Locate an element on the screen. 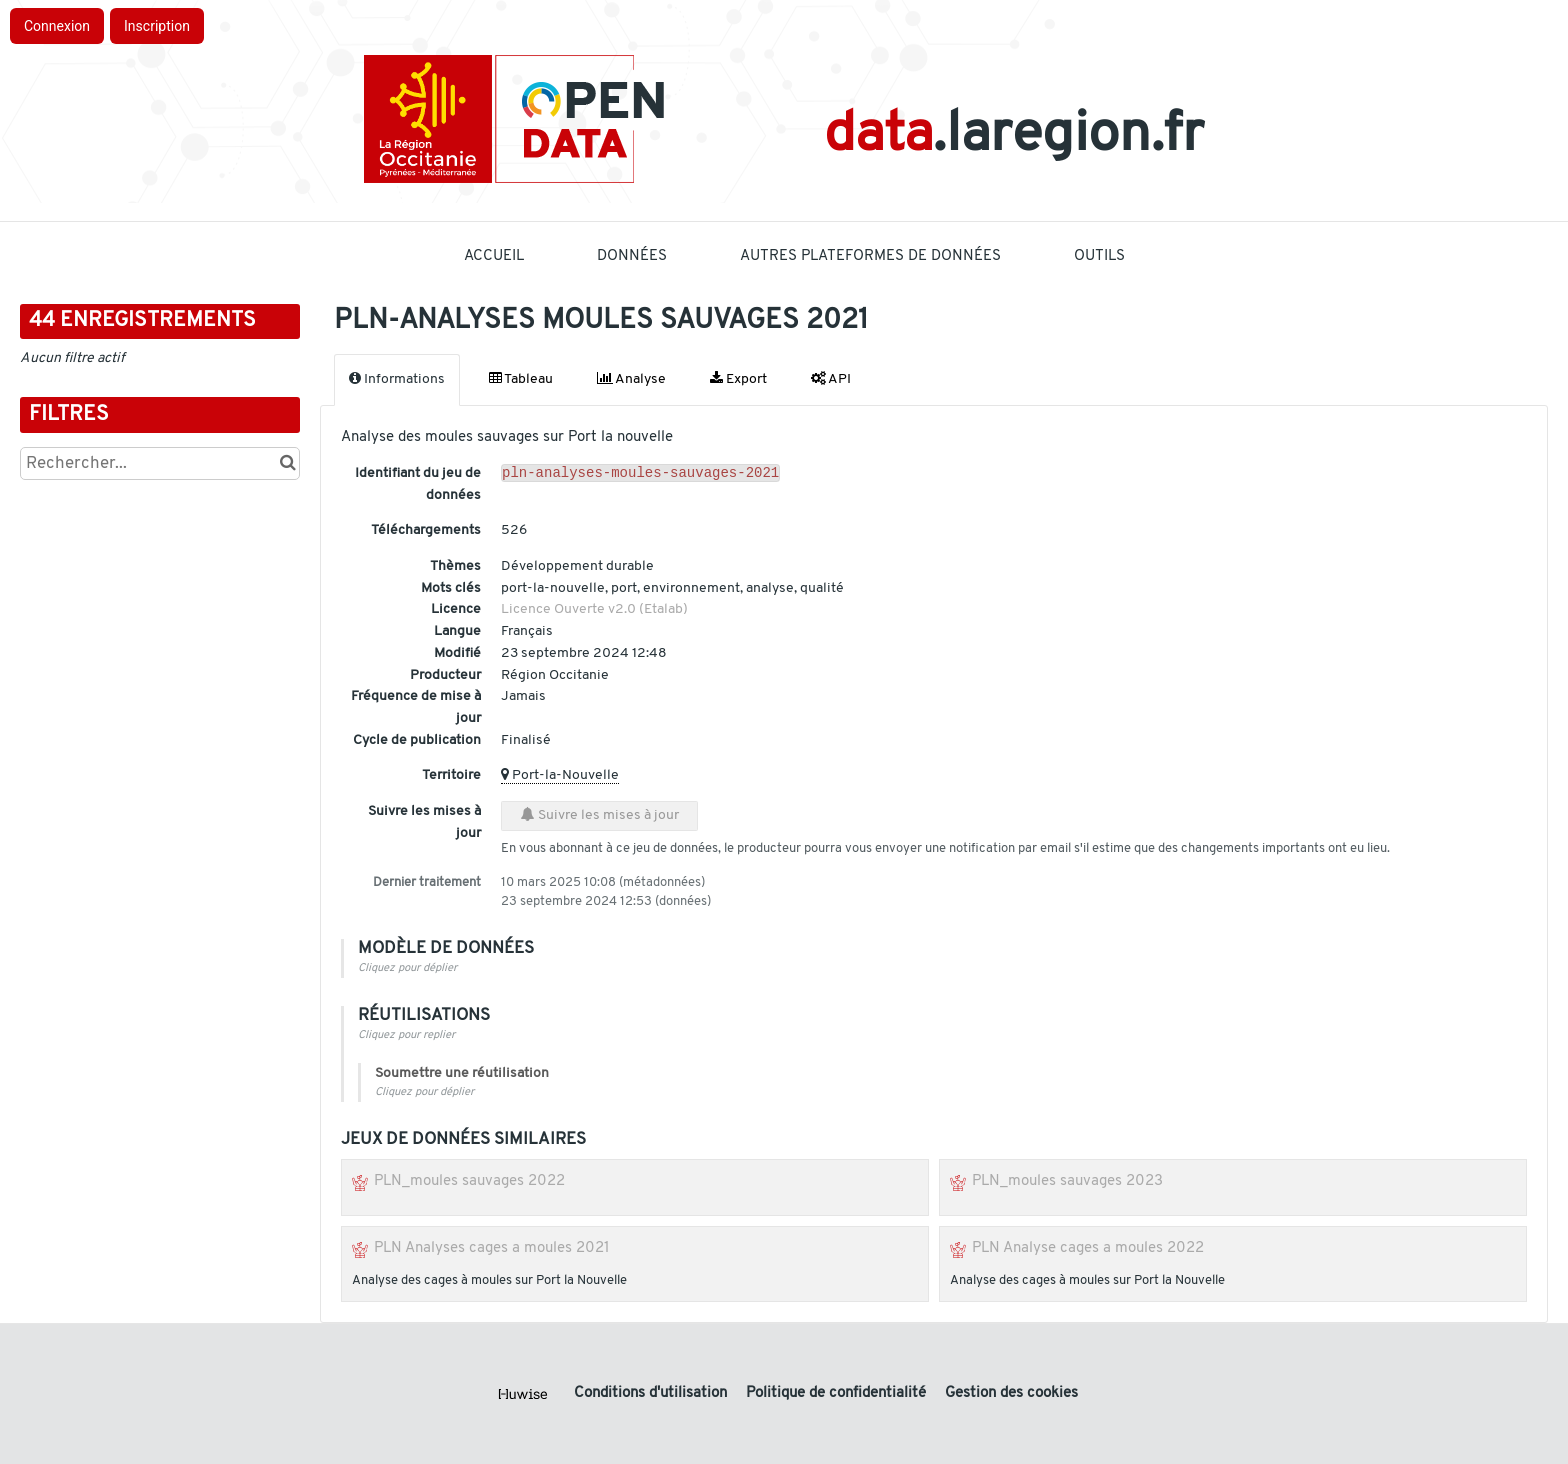 This screenshot has width=1568, height=1464. Connexion is located at coordinates (57, 26).